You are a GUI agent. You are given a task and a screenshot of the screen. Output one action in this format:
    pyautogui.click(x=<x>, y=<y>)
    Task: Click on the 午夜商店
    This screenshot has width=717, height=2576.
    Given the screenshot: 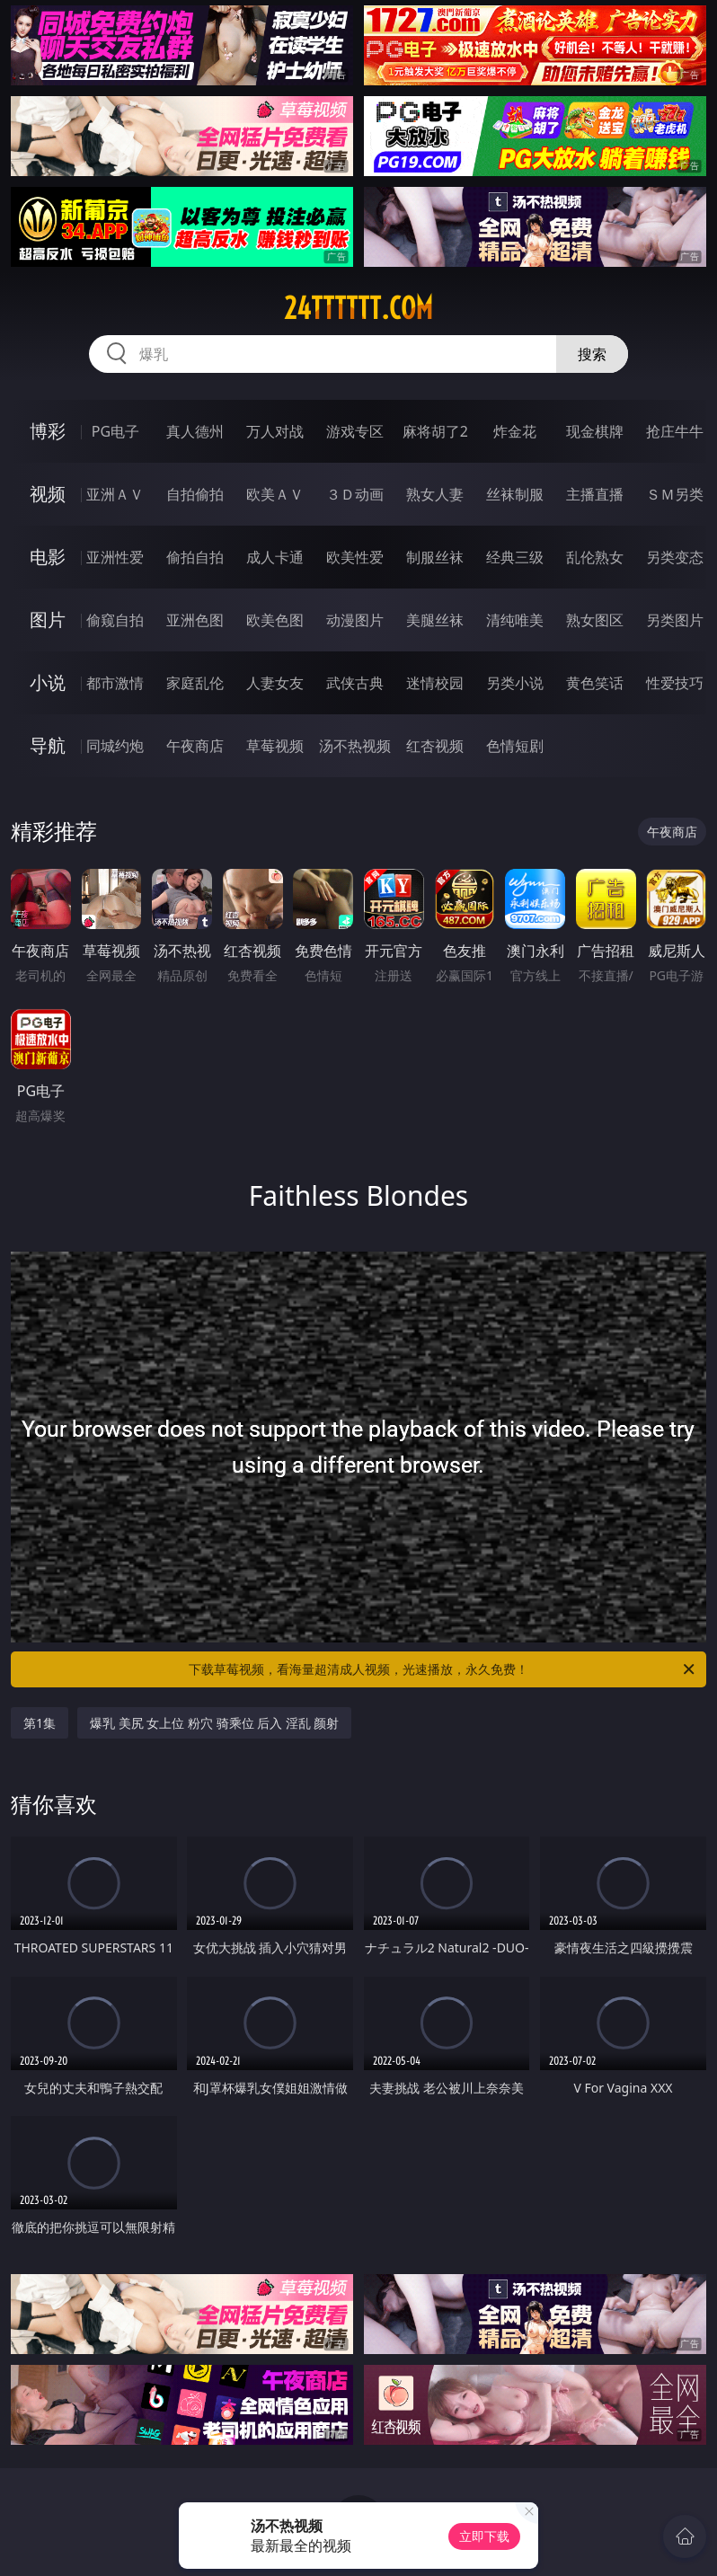 What is the action you would take?
    pyautogui.click(x=195, y=746)
    